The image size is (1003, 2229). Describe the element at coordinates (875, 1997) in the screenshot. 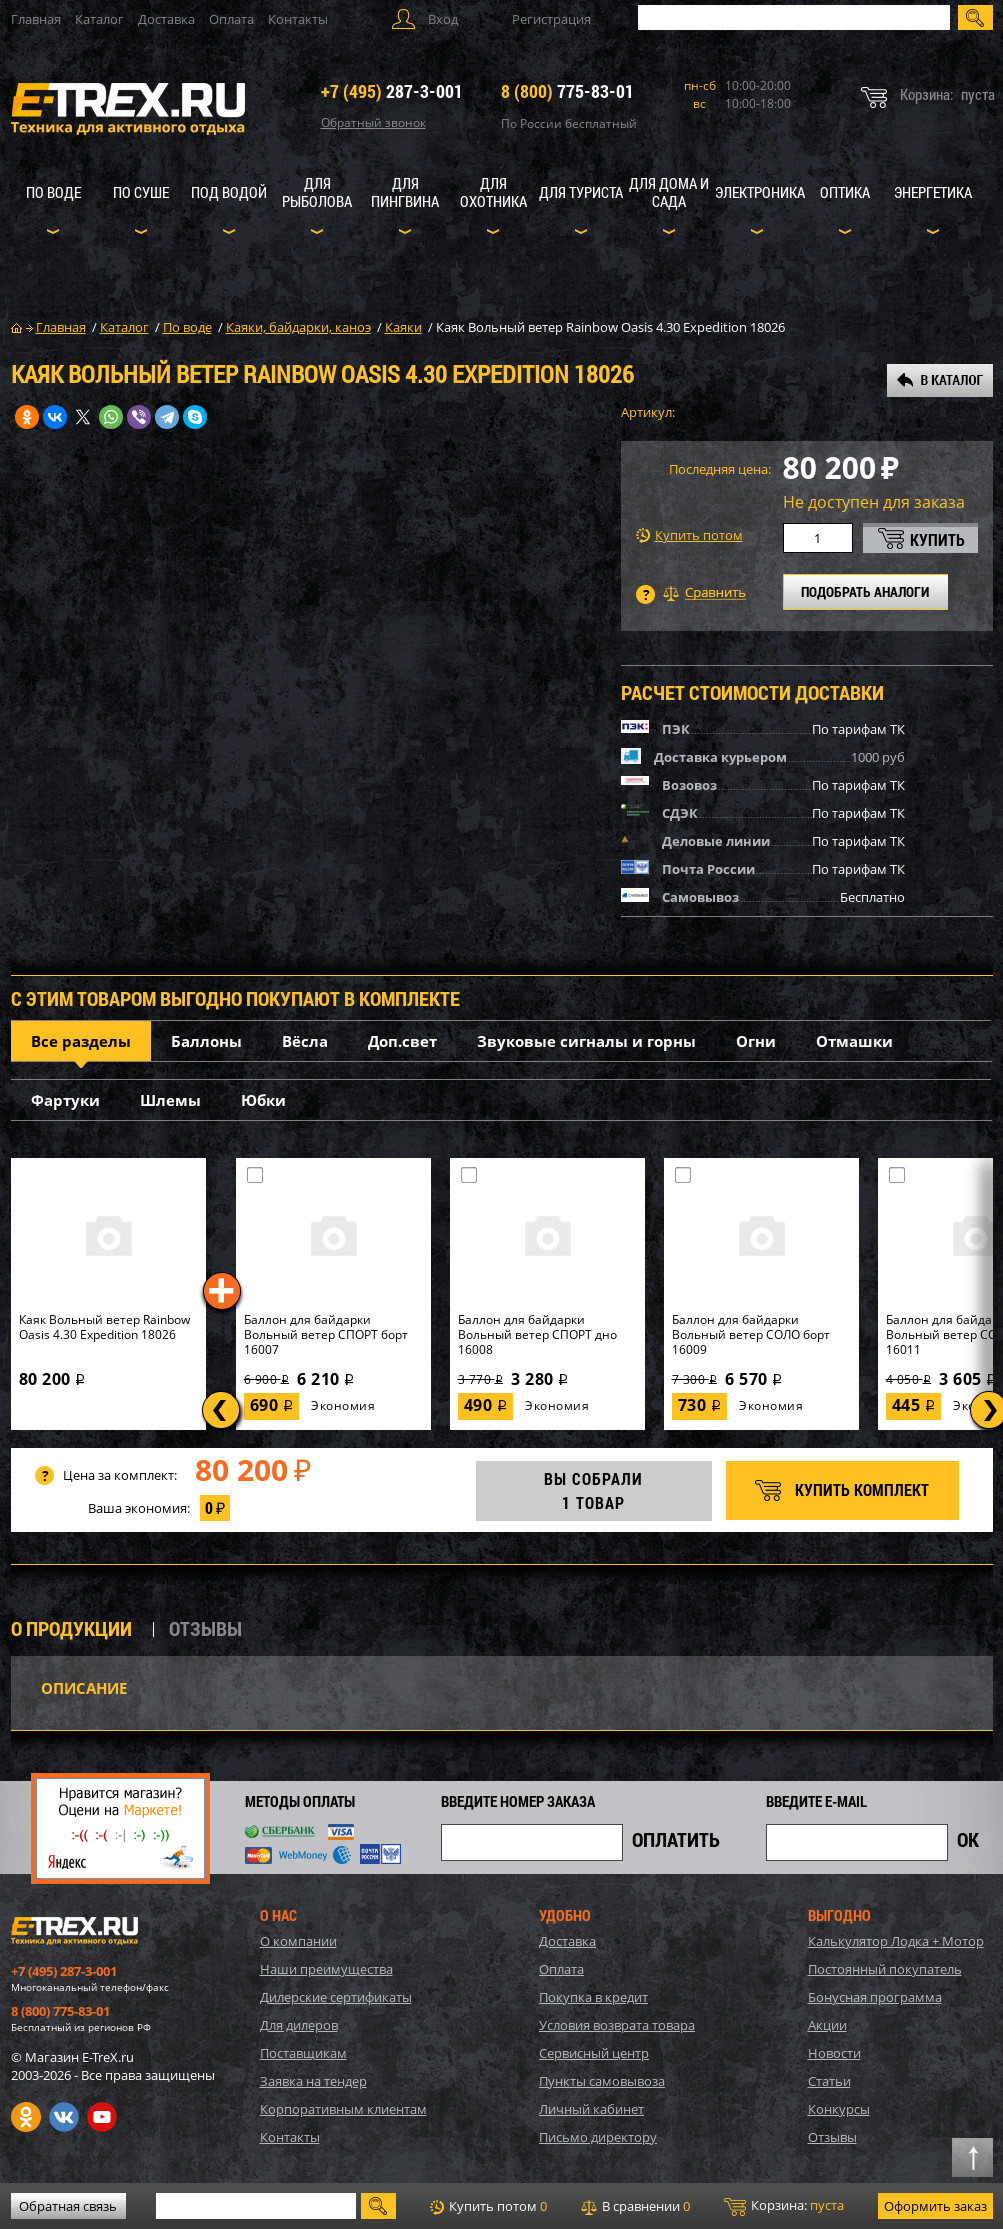

I see `Бонусная программа` at that location.